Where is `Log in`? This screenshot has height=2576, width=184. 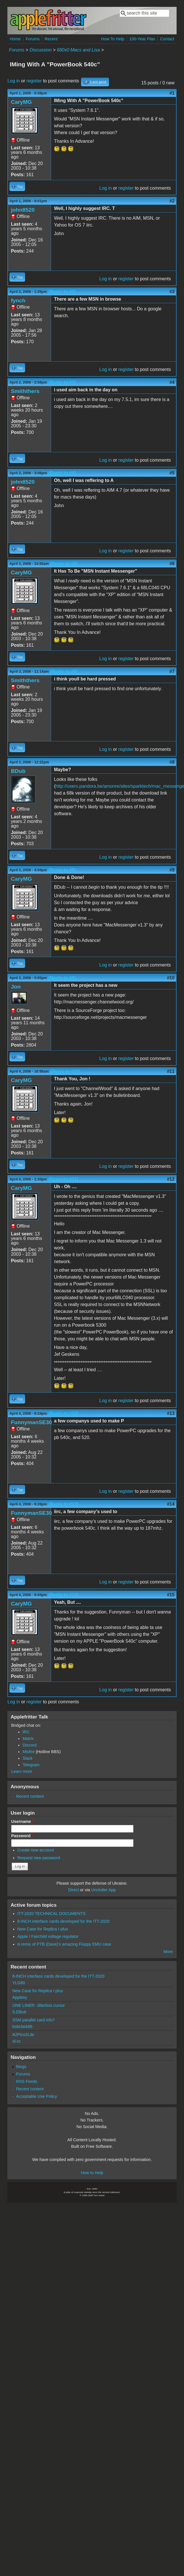 Log in is located at coordinates (13, 80).